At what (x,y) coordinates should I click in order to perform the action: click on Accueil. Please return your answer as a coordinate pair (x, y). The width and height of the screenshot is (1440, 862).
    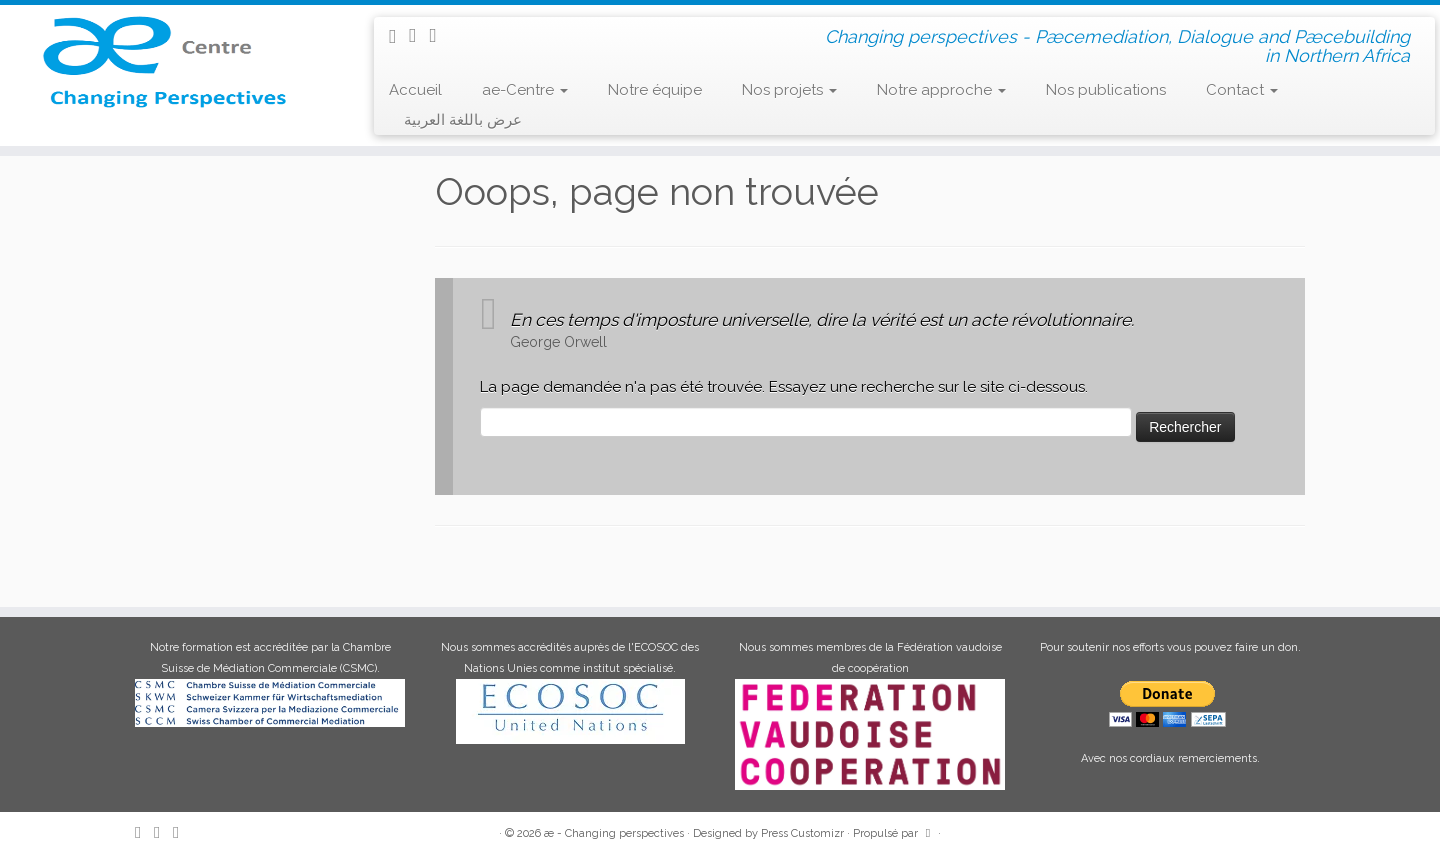
    Looking at the image, I should click on (415, 90).